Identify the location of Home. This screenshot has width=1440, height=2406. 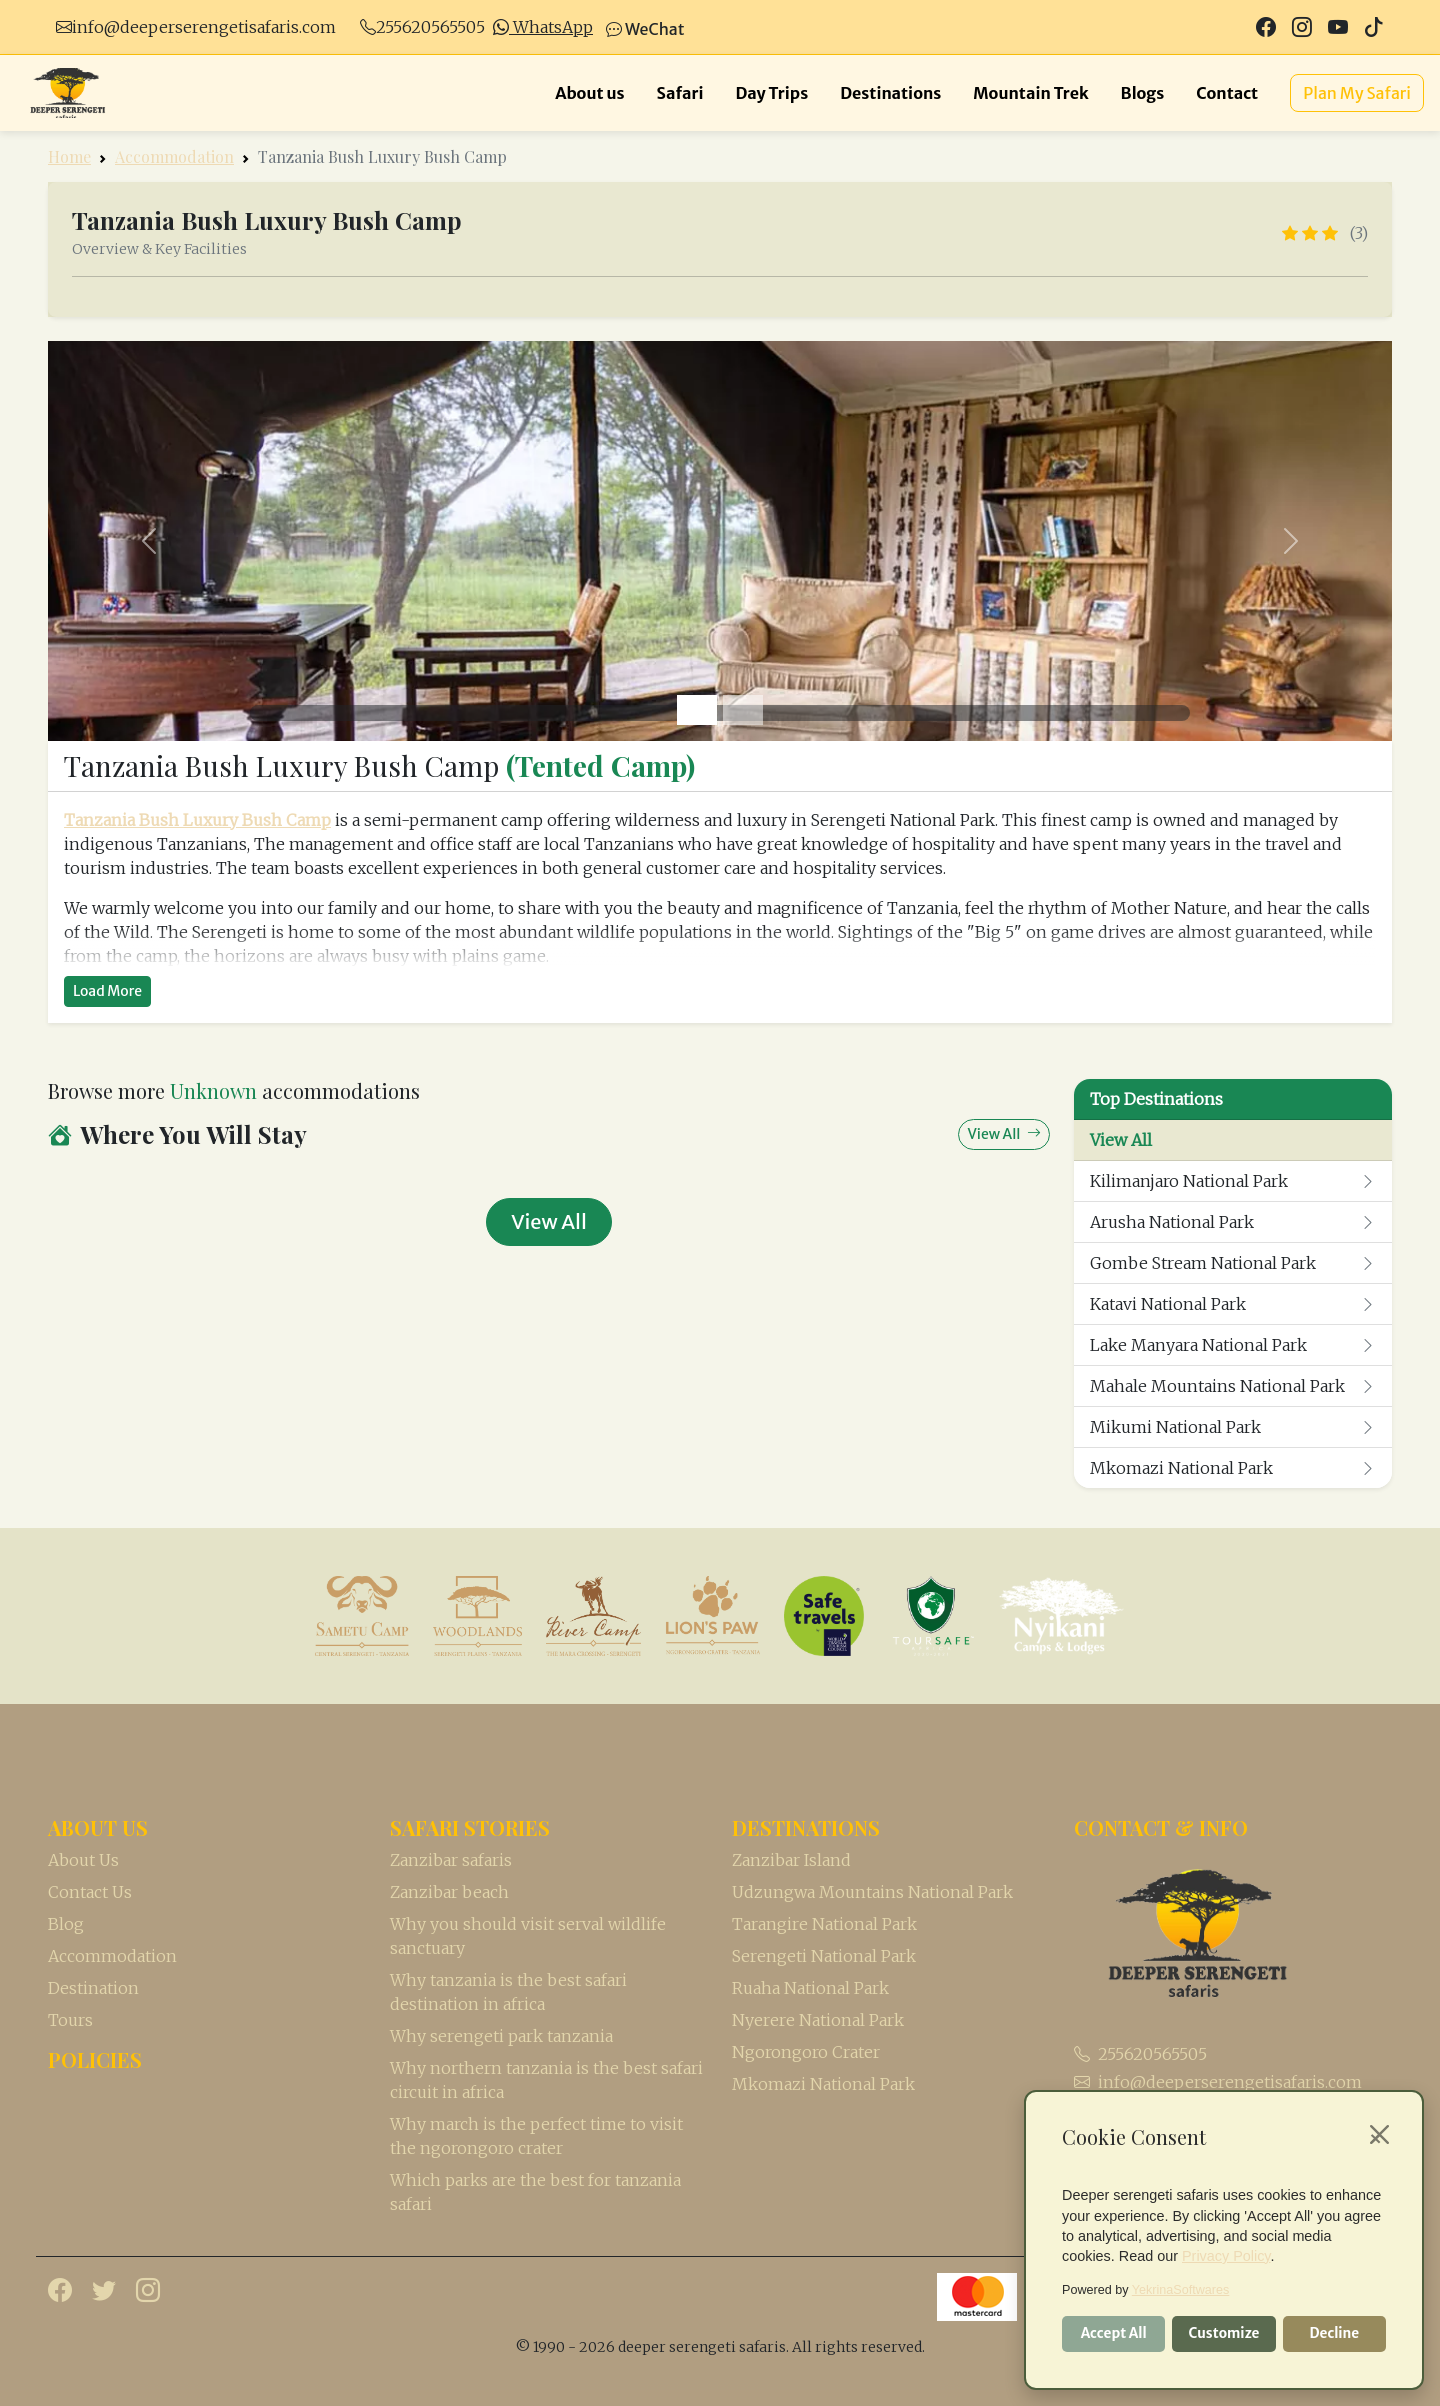
(69, 156).